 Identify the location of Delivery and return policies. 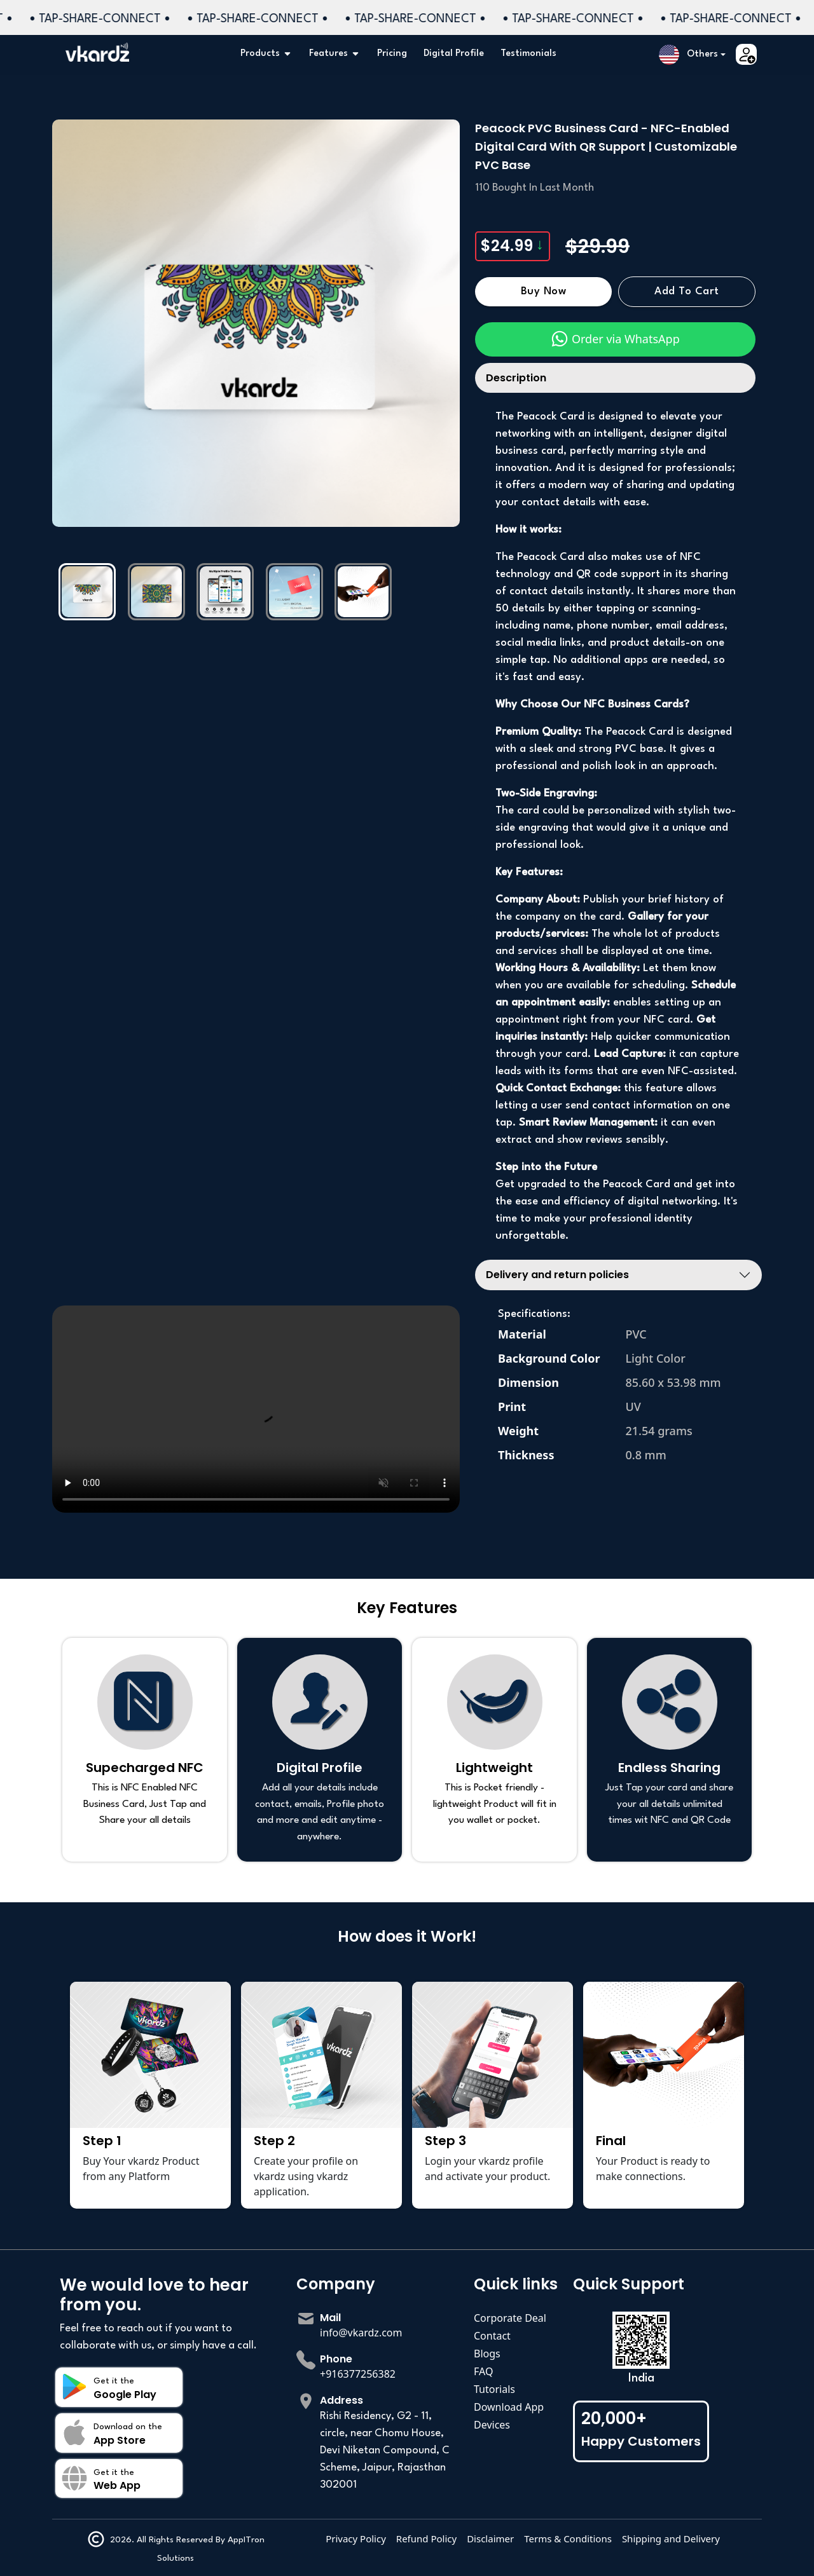
(557, 1274).